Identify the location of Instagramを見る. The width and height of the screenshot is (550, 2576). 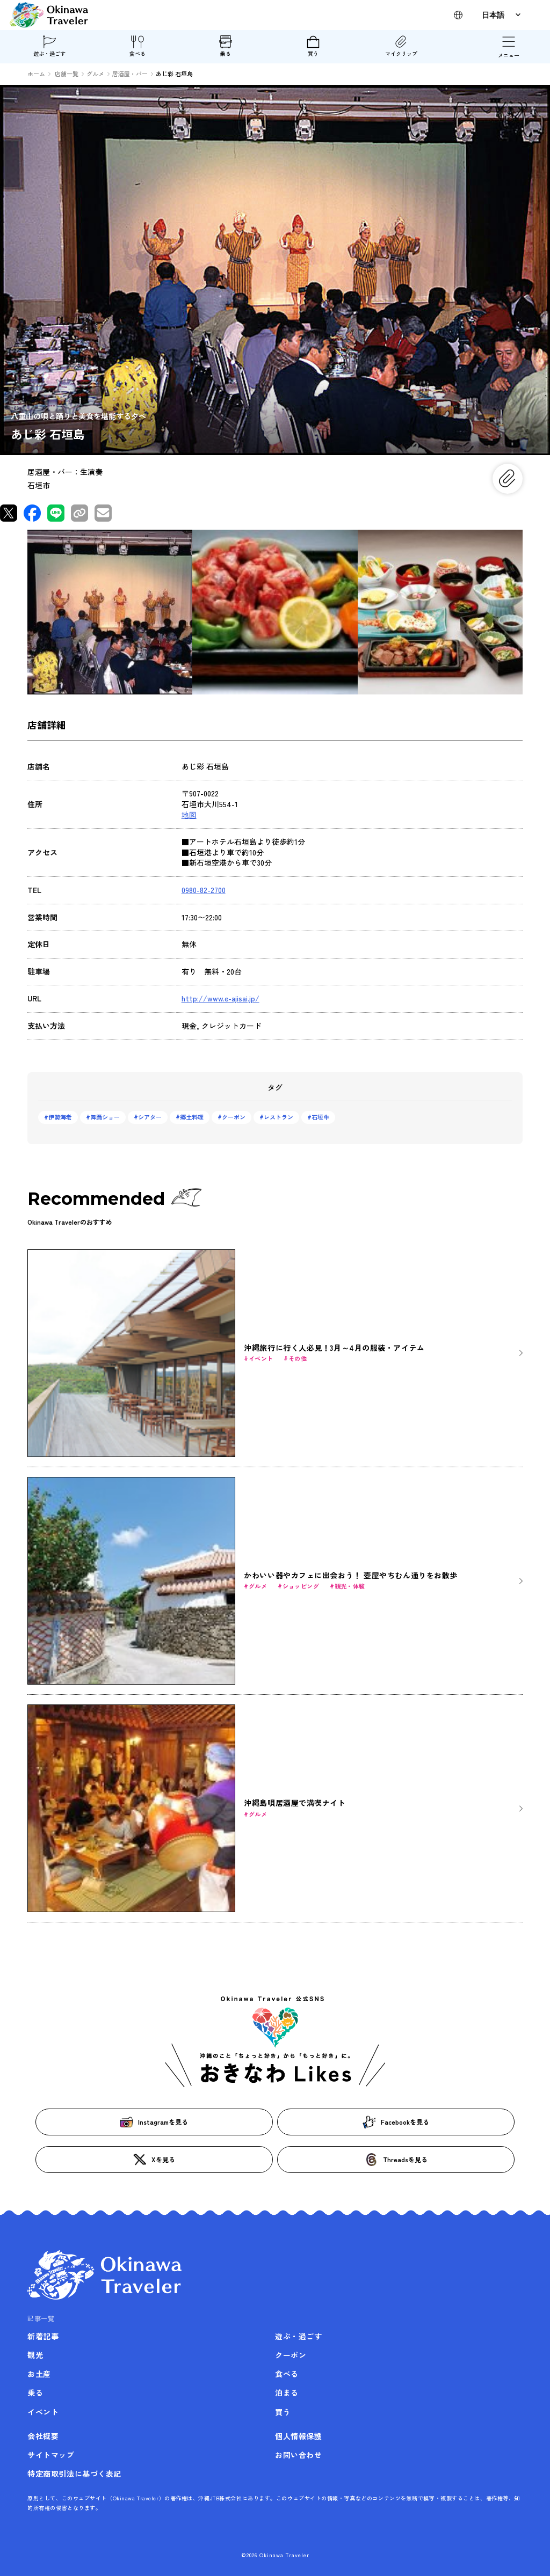
(154, 2122).